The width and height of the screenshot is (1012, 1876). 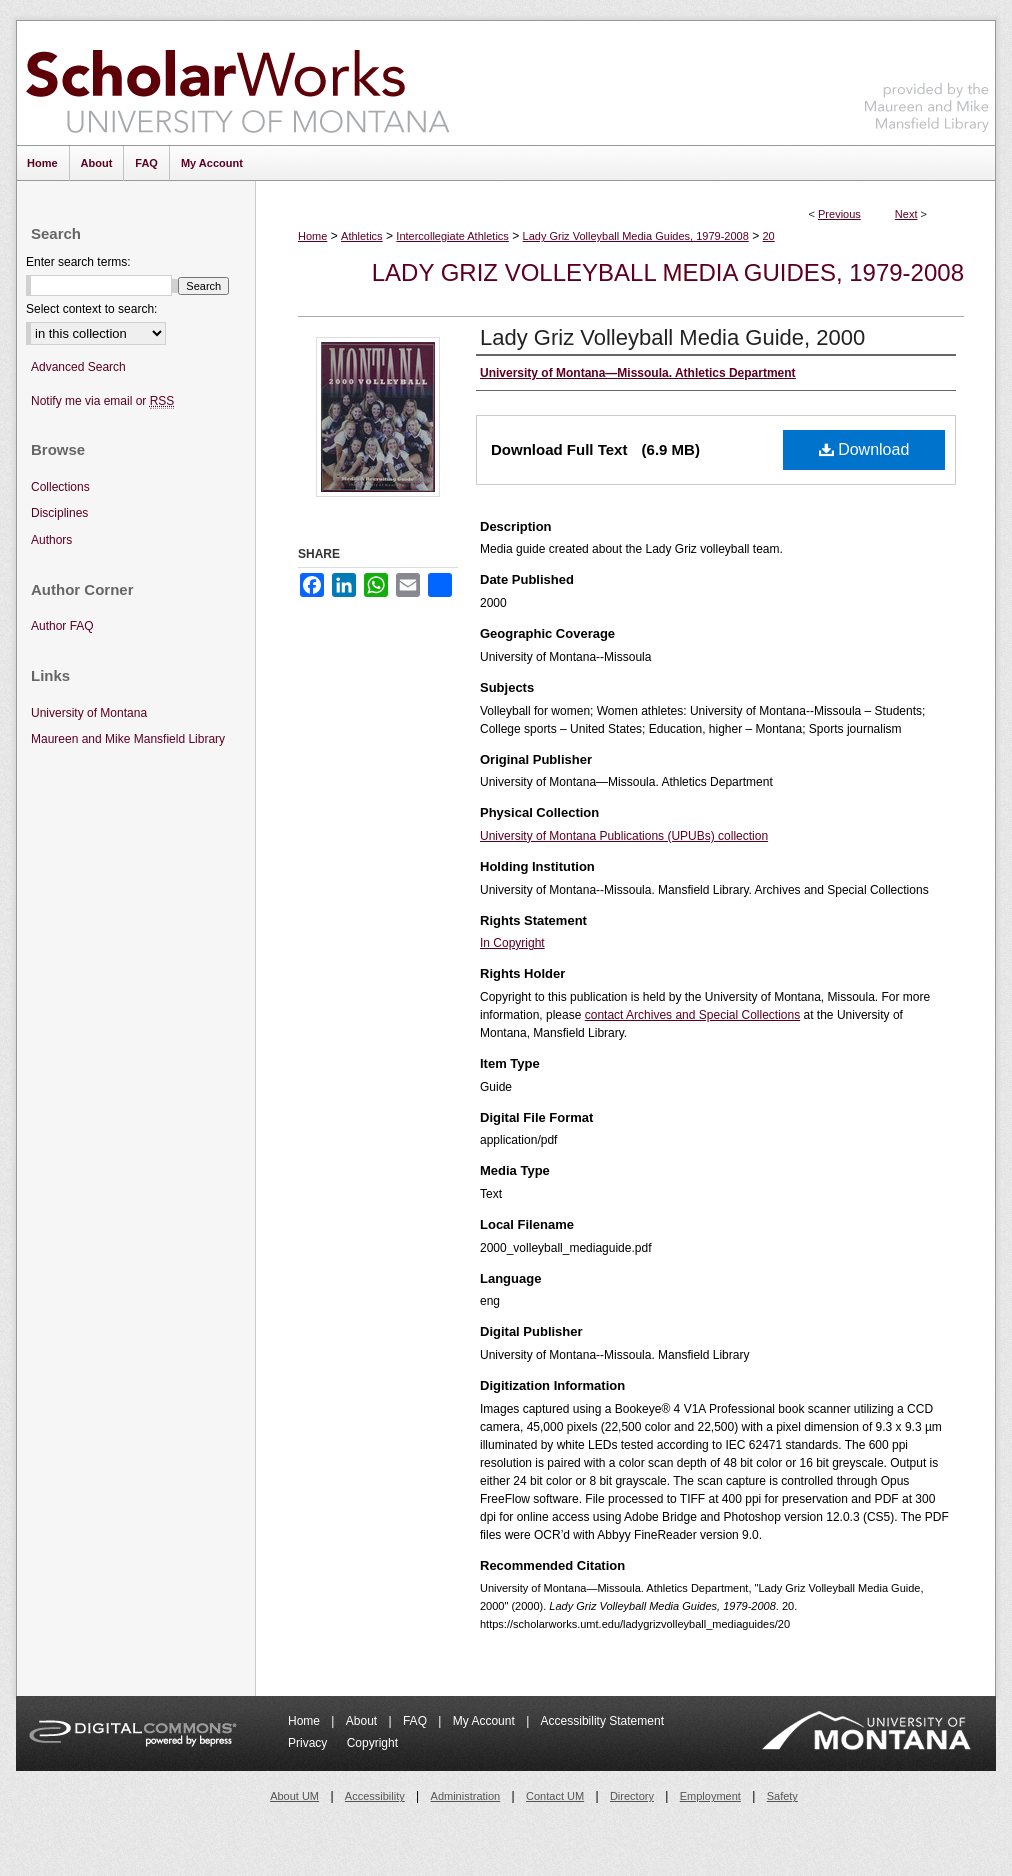 What do you see at coordinates (485, 1721) in the screenshot?
I see `My Account` at bounding box center [485, 1721].